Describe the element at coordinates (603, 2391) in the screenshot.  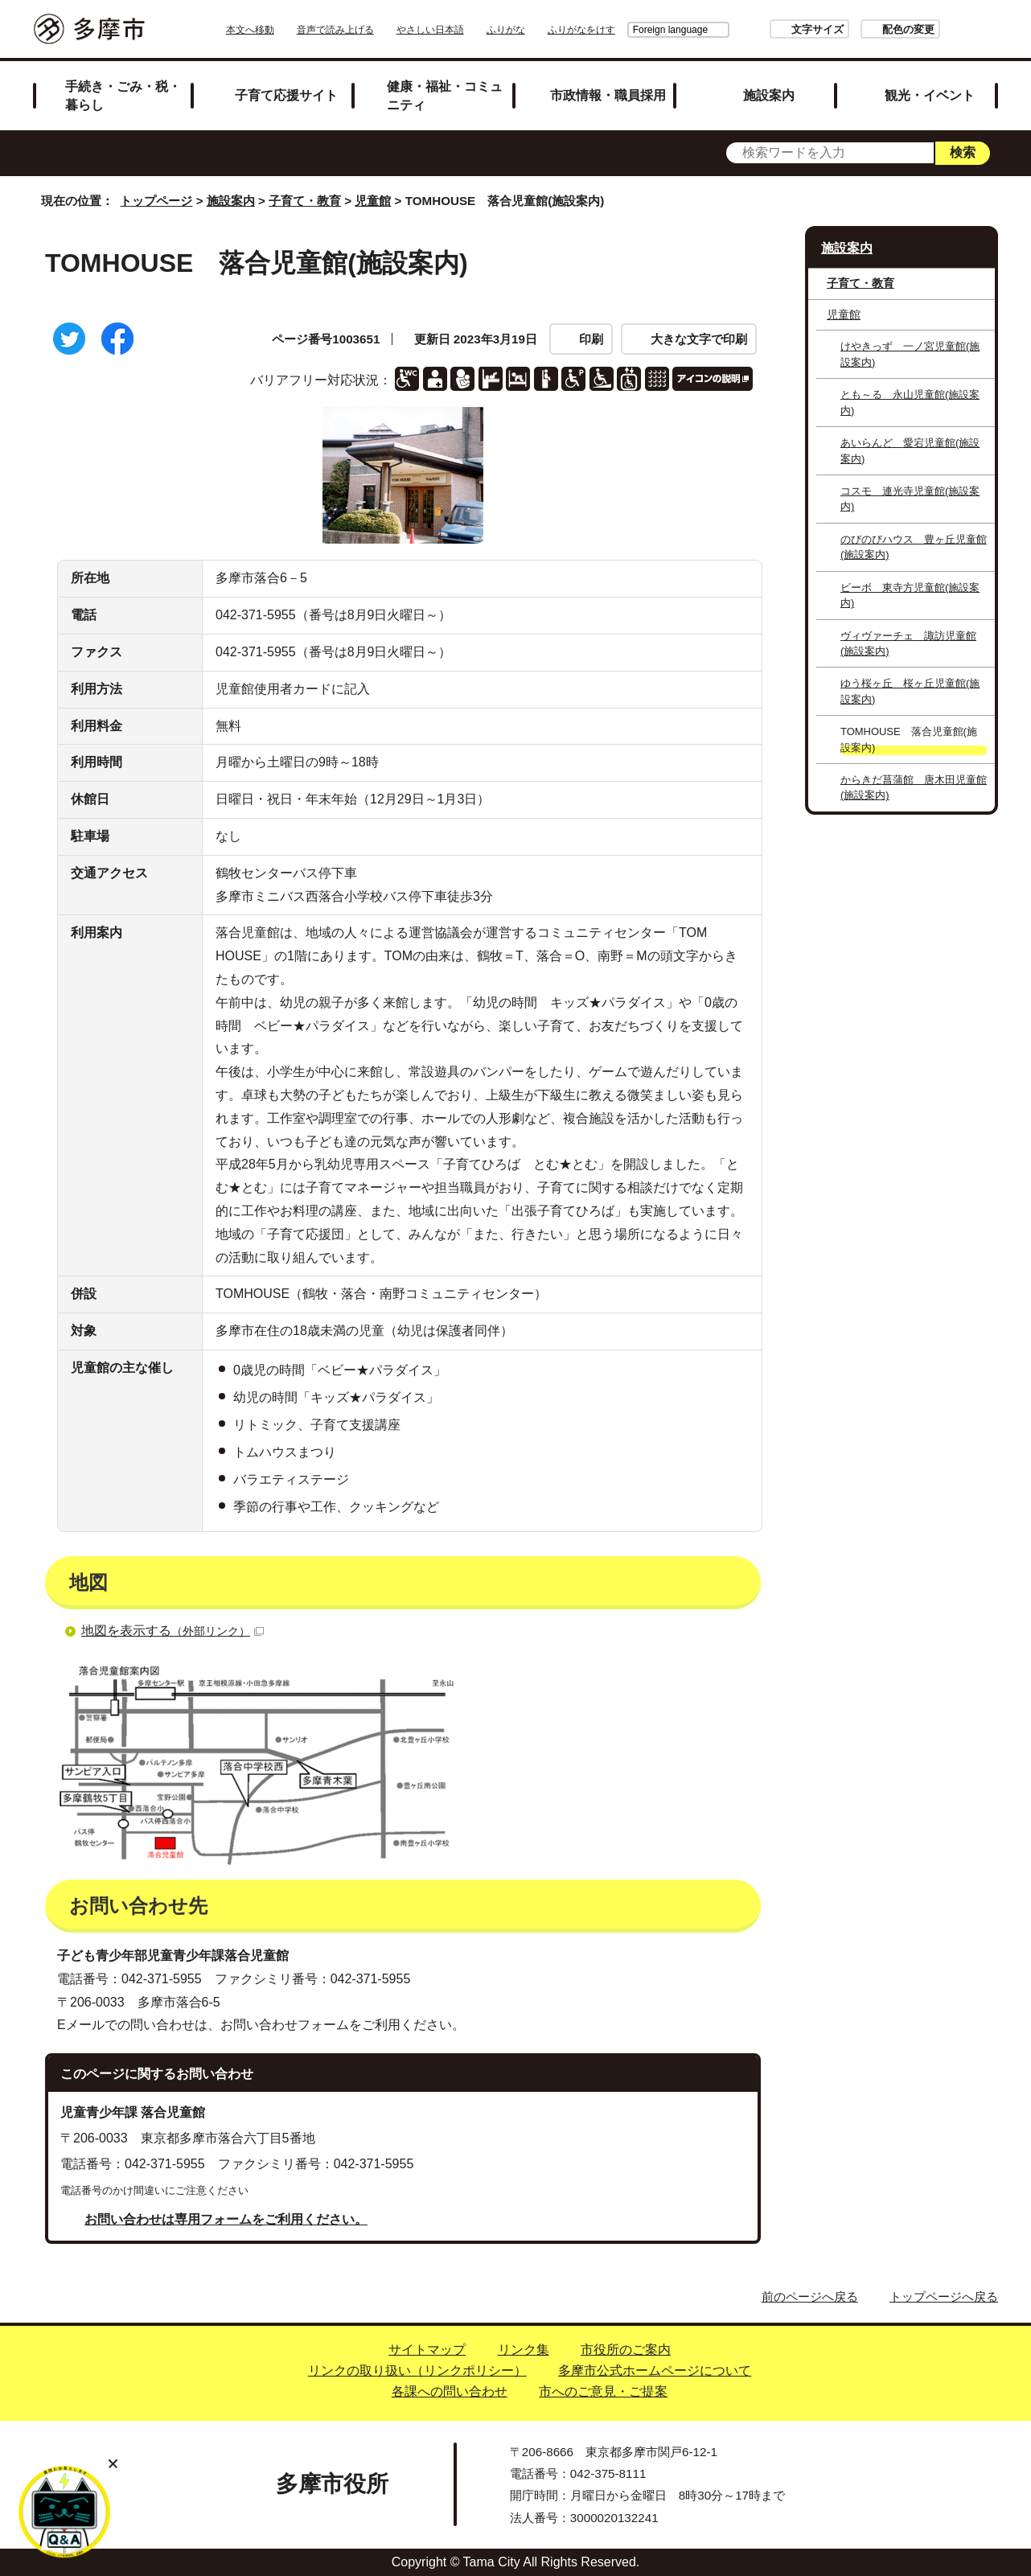
I see `市へのご意見・ご提案` at that location.